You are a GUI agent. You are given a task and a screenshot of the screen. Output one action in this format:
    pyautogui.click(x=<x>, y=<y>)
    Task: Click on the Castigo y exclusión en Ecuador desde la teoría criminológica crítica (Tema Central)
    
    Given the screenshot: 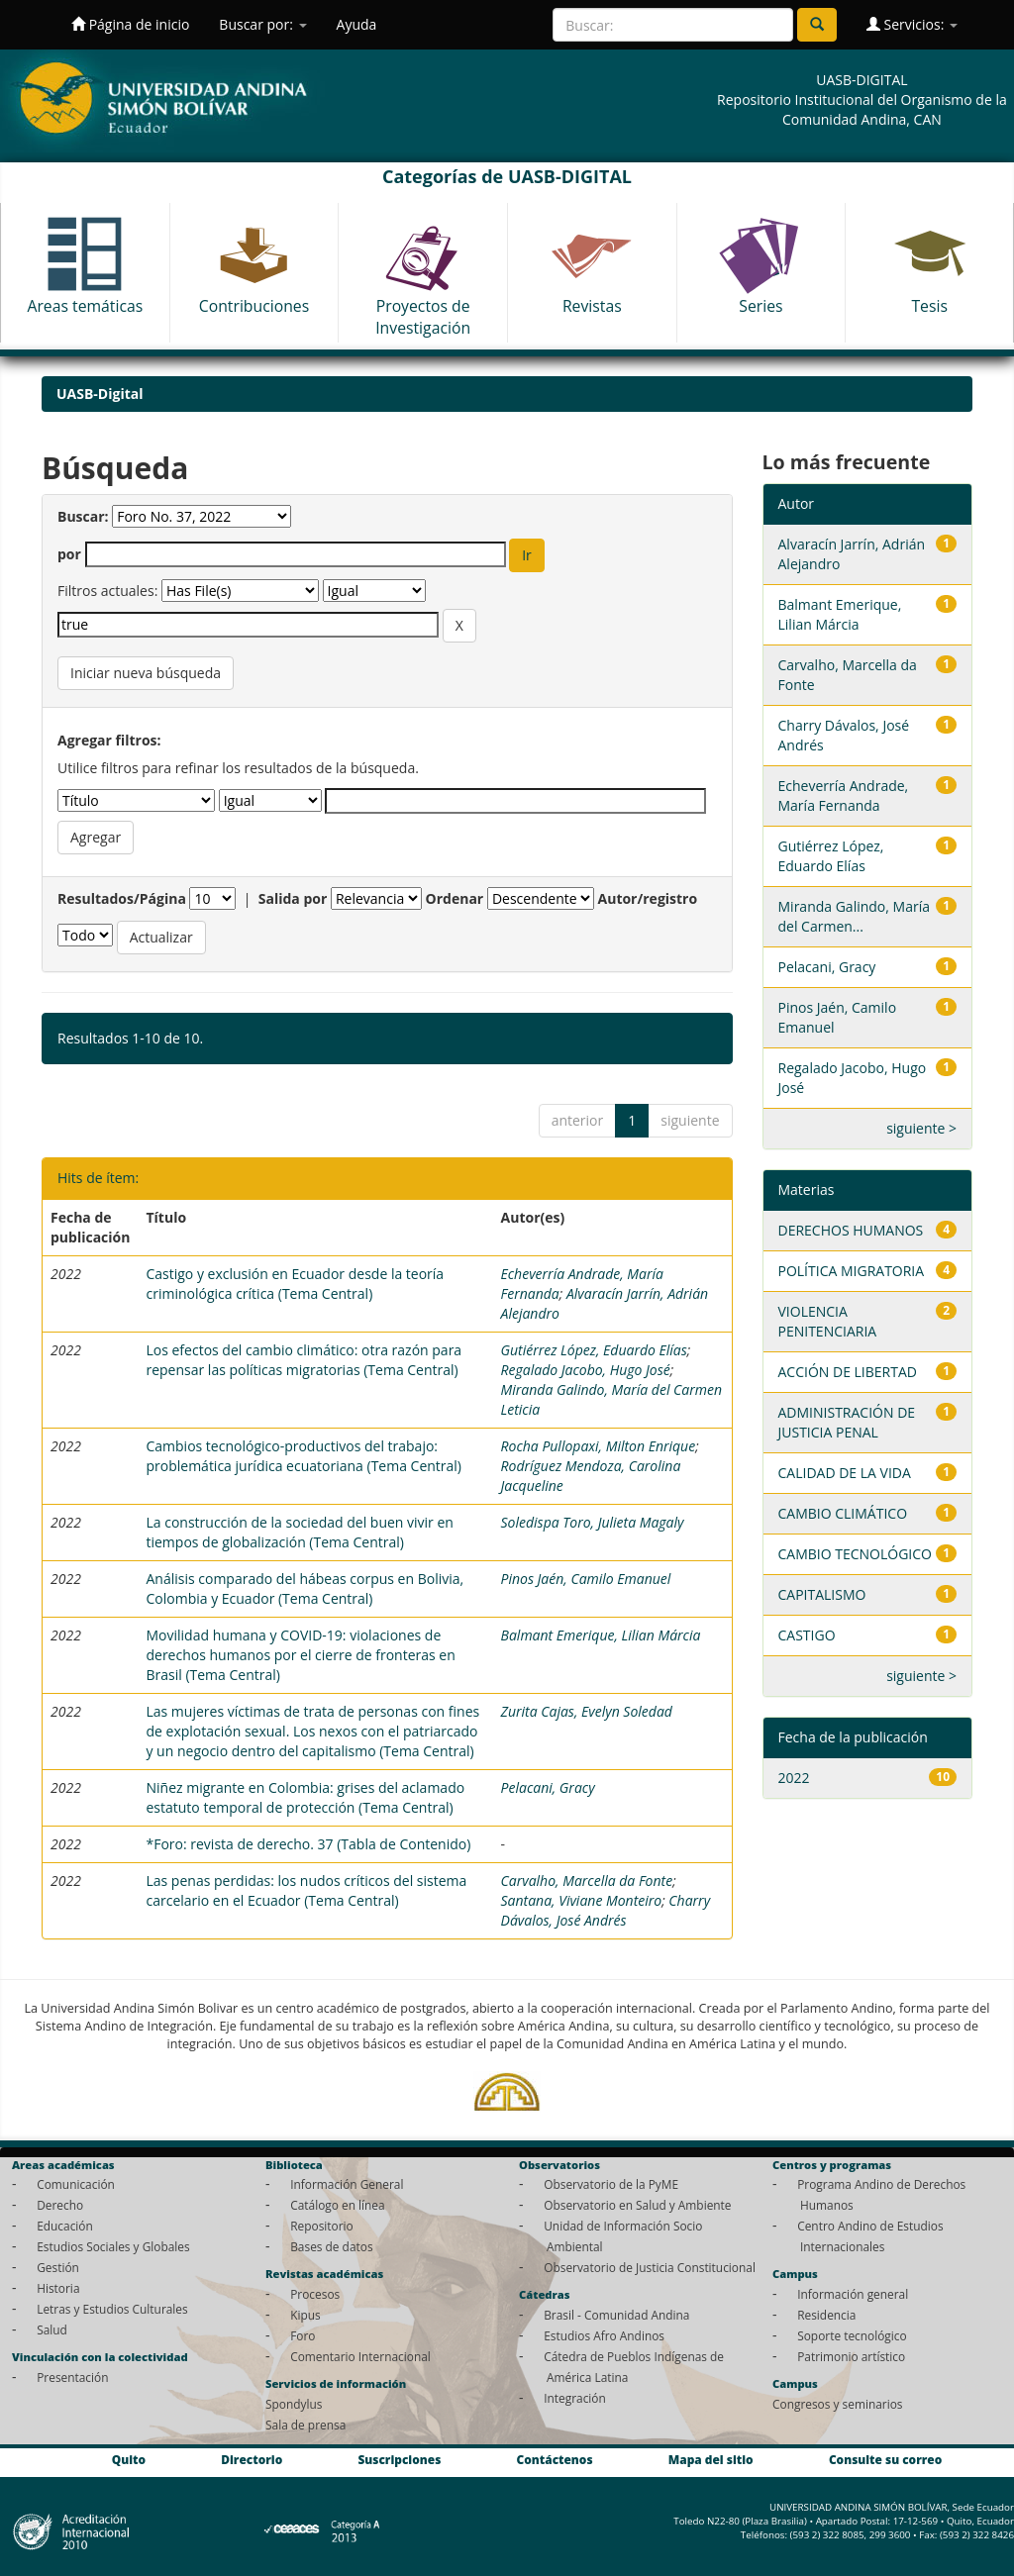 What is the action you would take?
    pyautogui.click(x=295, y=1283)
    